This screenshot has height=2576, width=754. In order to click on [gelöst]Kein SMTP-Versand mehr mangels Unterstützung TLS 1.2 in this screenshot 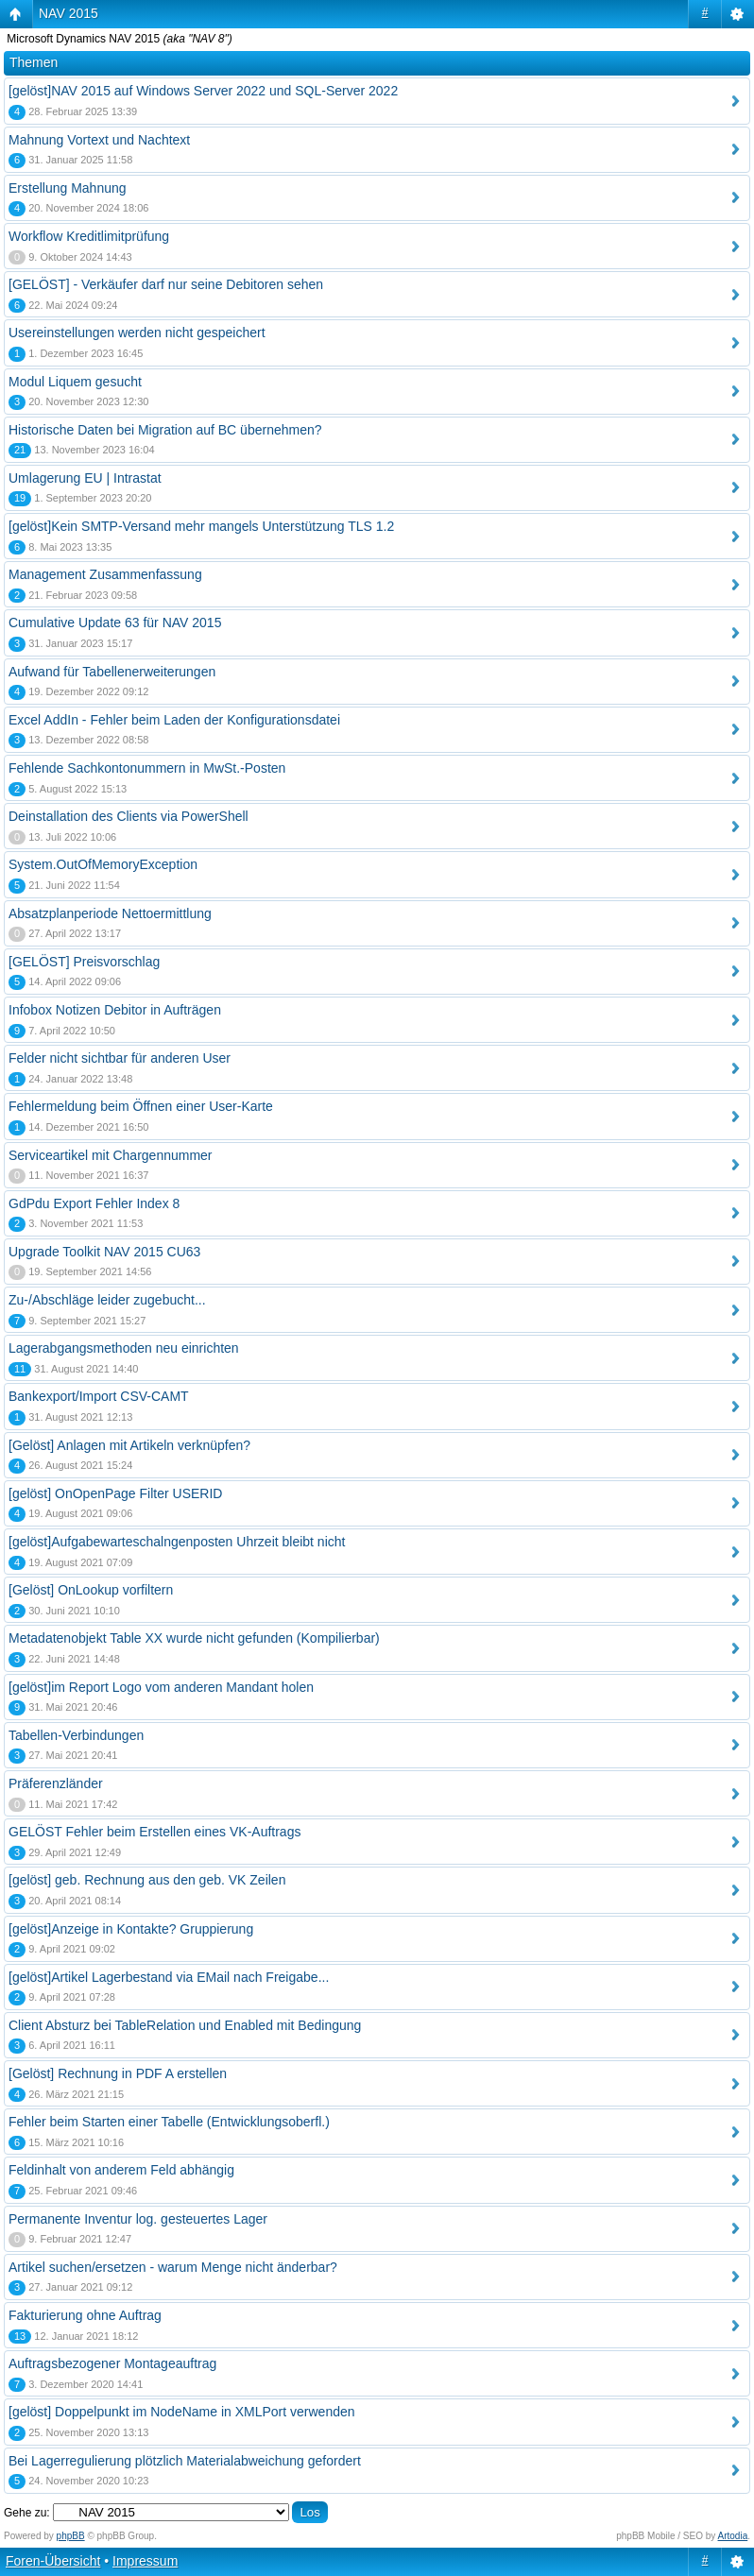, I will do `click(201, 526)`.